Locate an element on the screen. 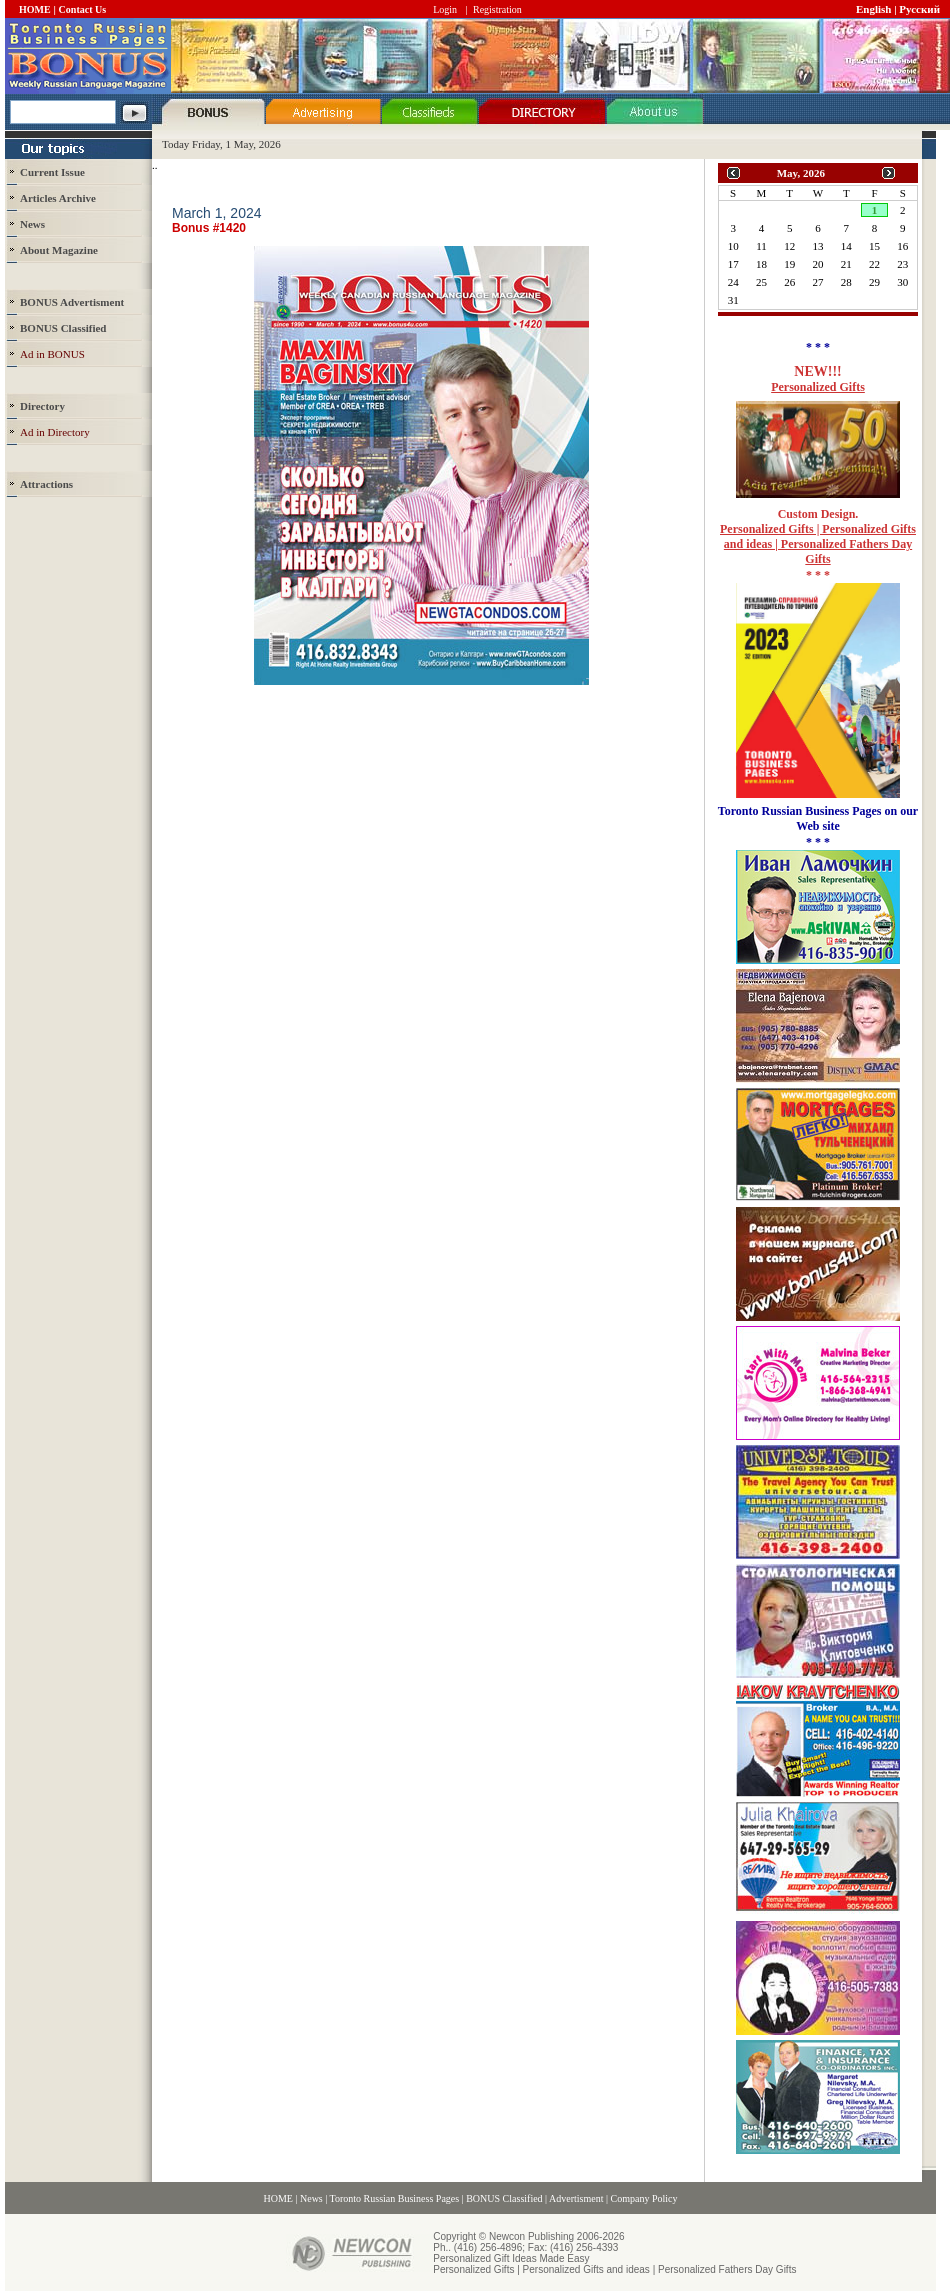  News is located at coordinates (32, 224).